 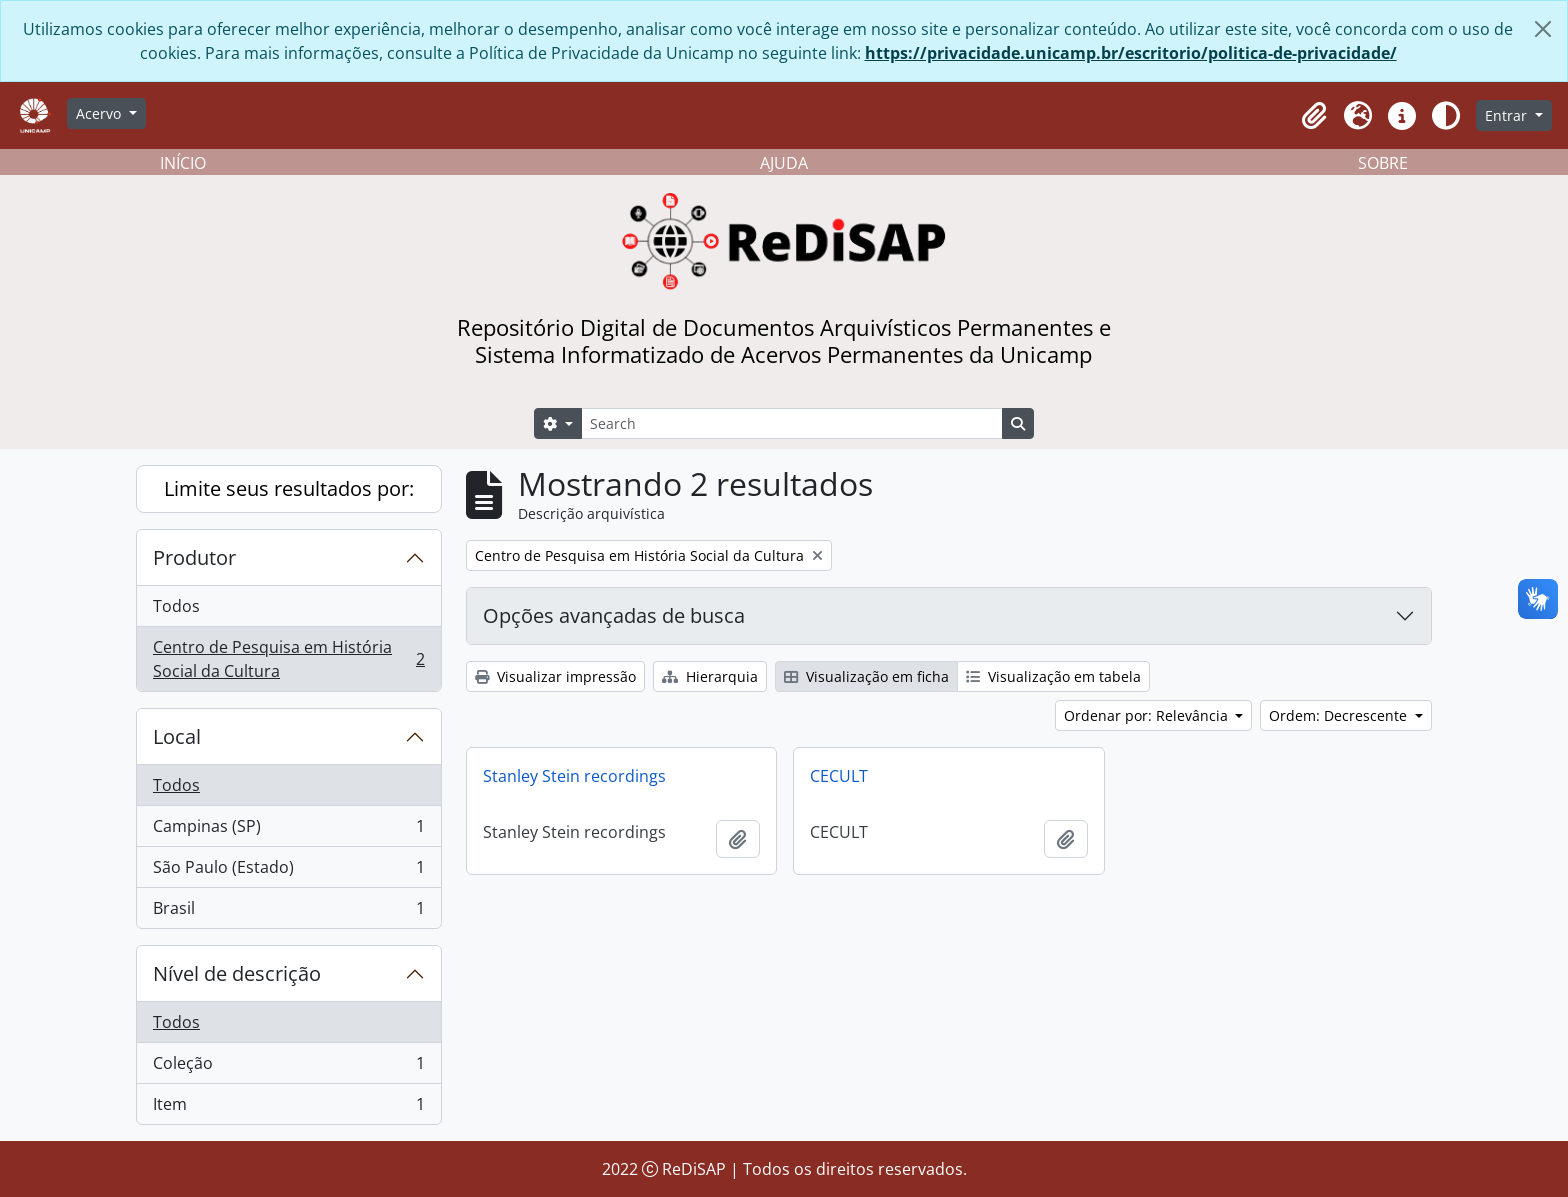 What do you see at coordinates (784, 163) in the screenshot?
I see `AJUDA` at bounding box center [784, 163].